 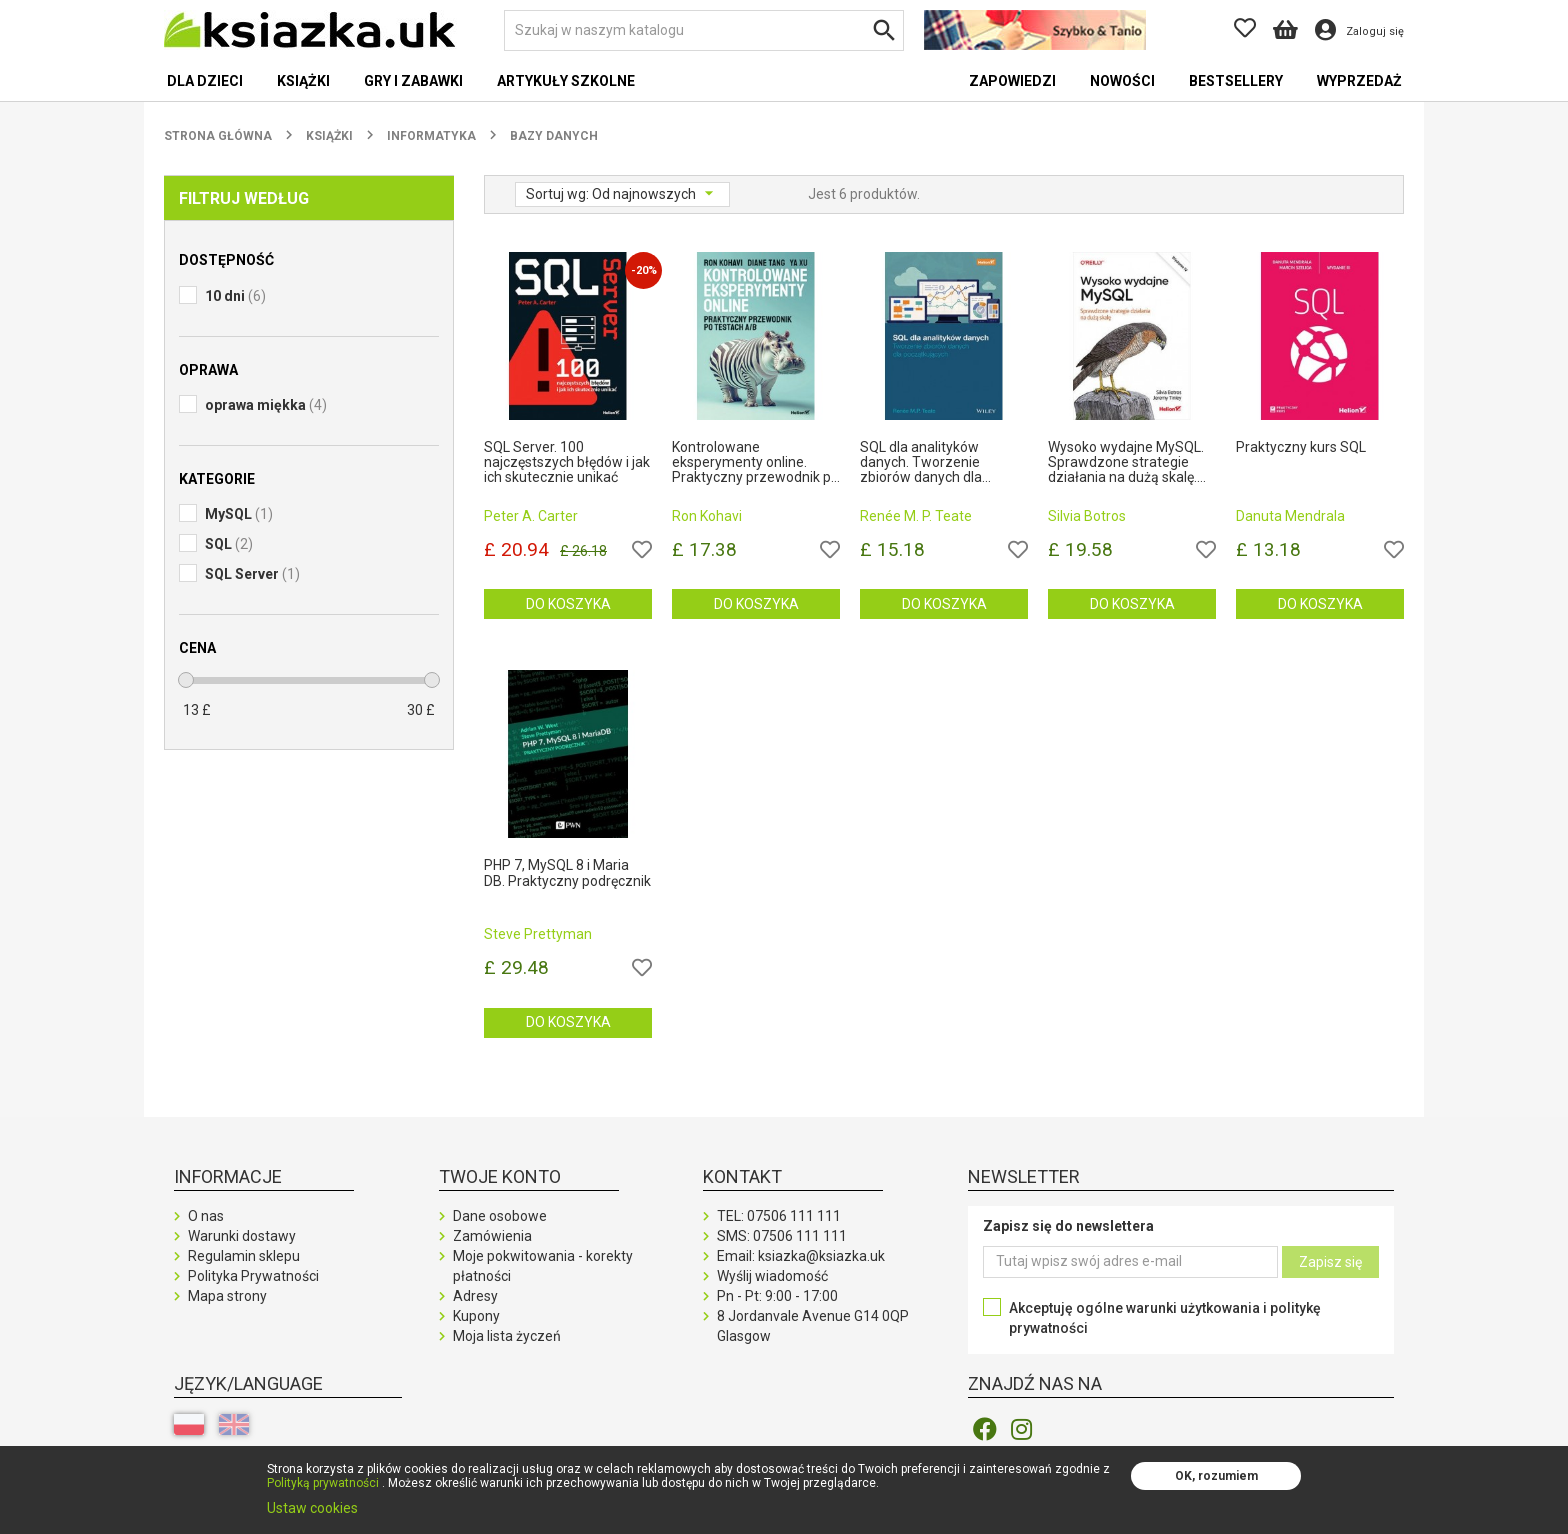 I want to click on TEL:, so click(x=779, y=1216).